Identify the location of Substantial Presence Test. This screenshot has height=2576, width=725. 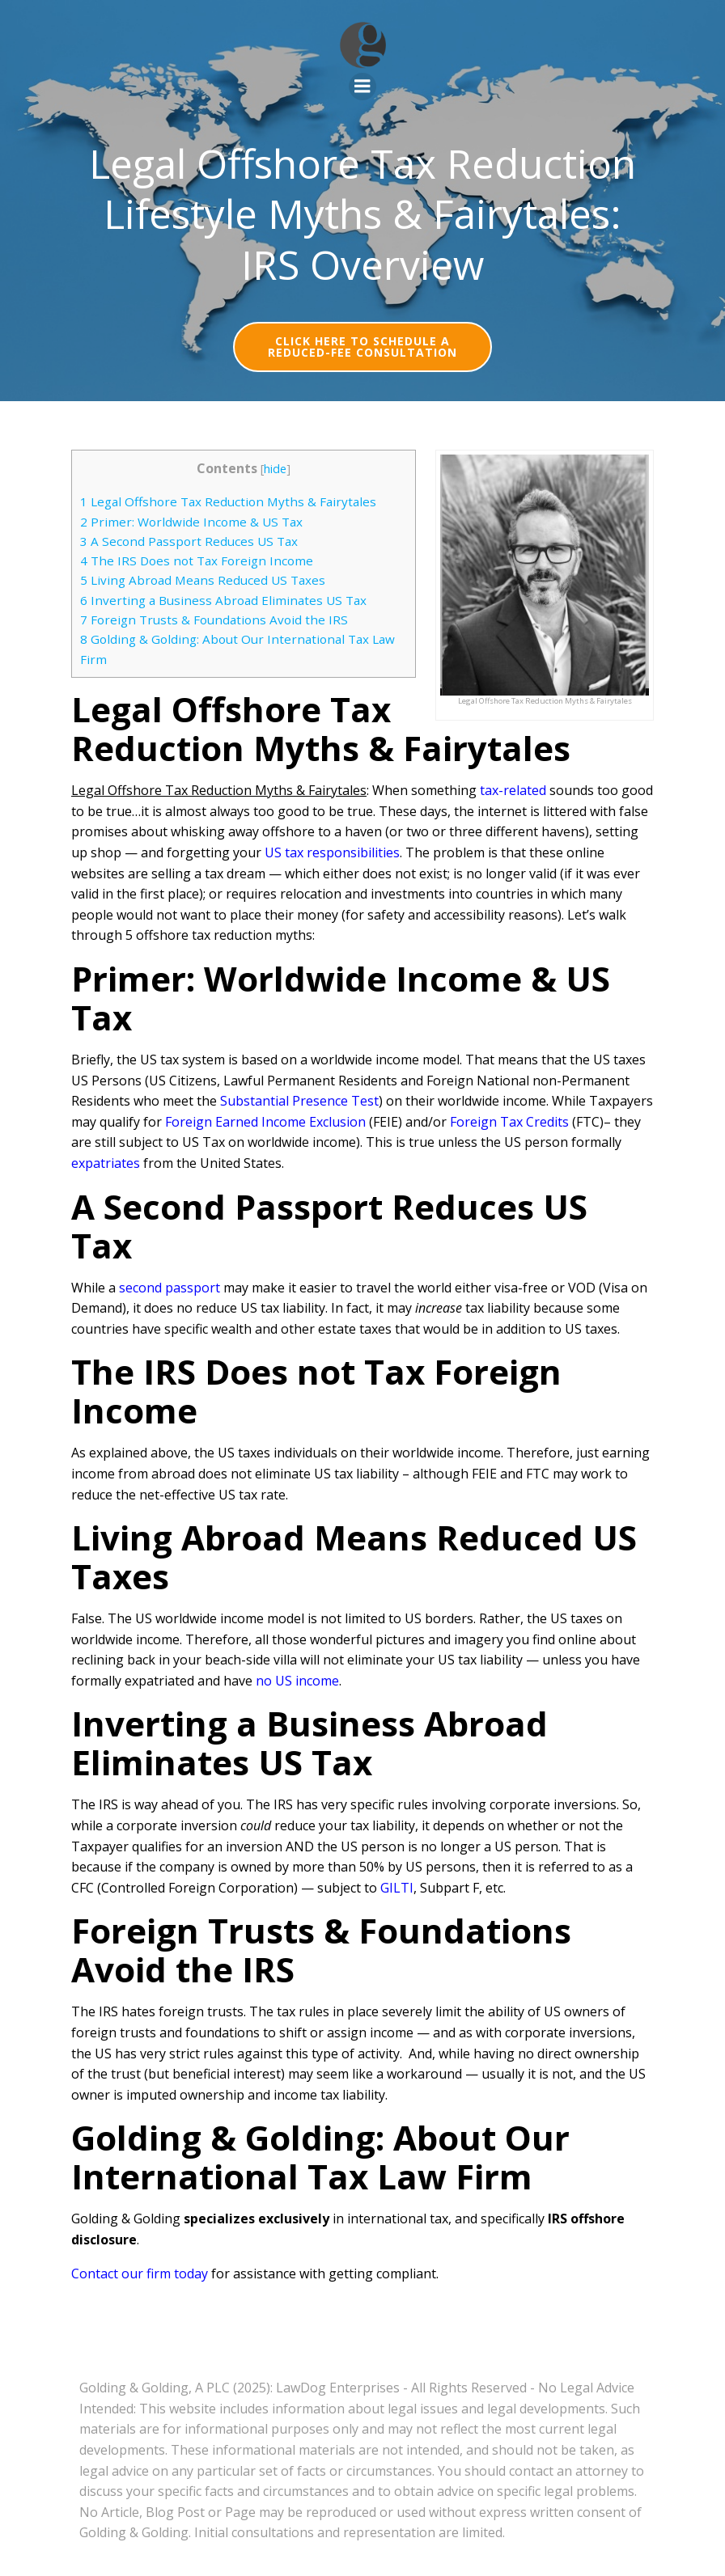
(299, 1101).